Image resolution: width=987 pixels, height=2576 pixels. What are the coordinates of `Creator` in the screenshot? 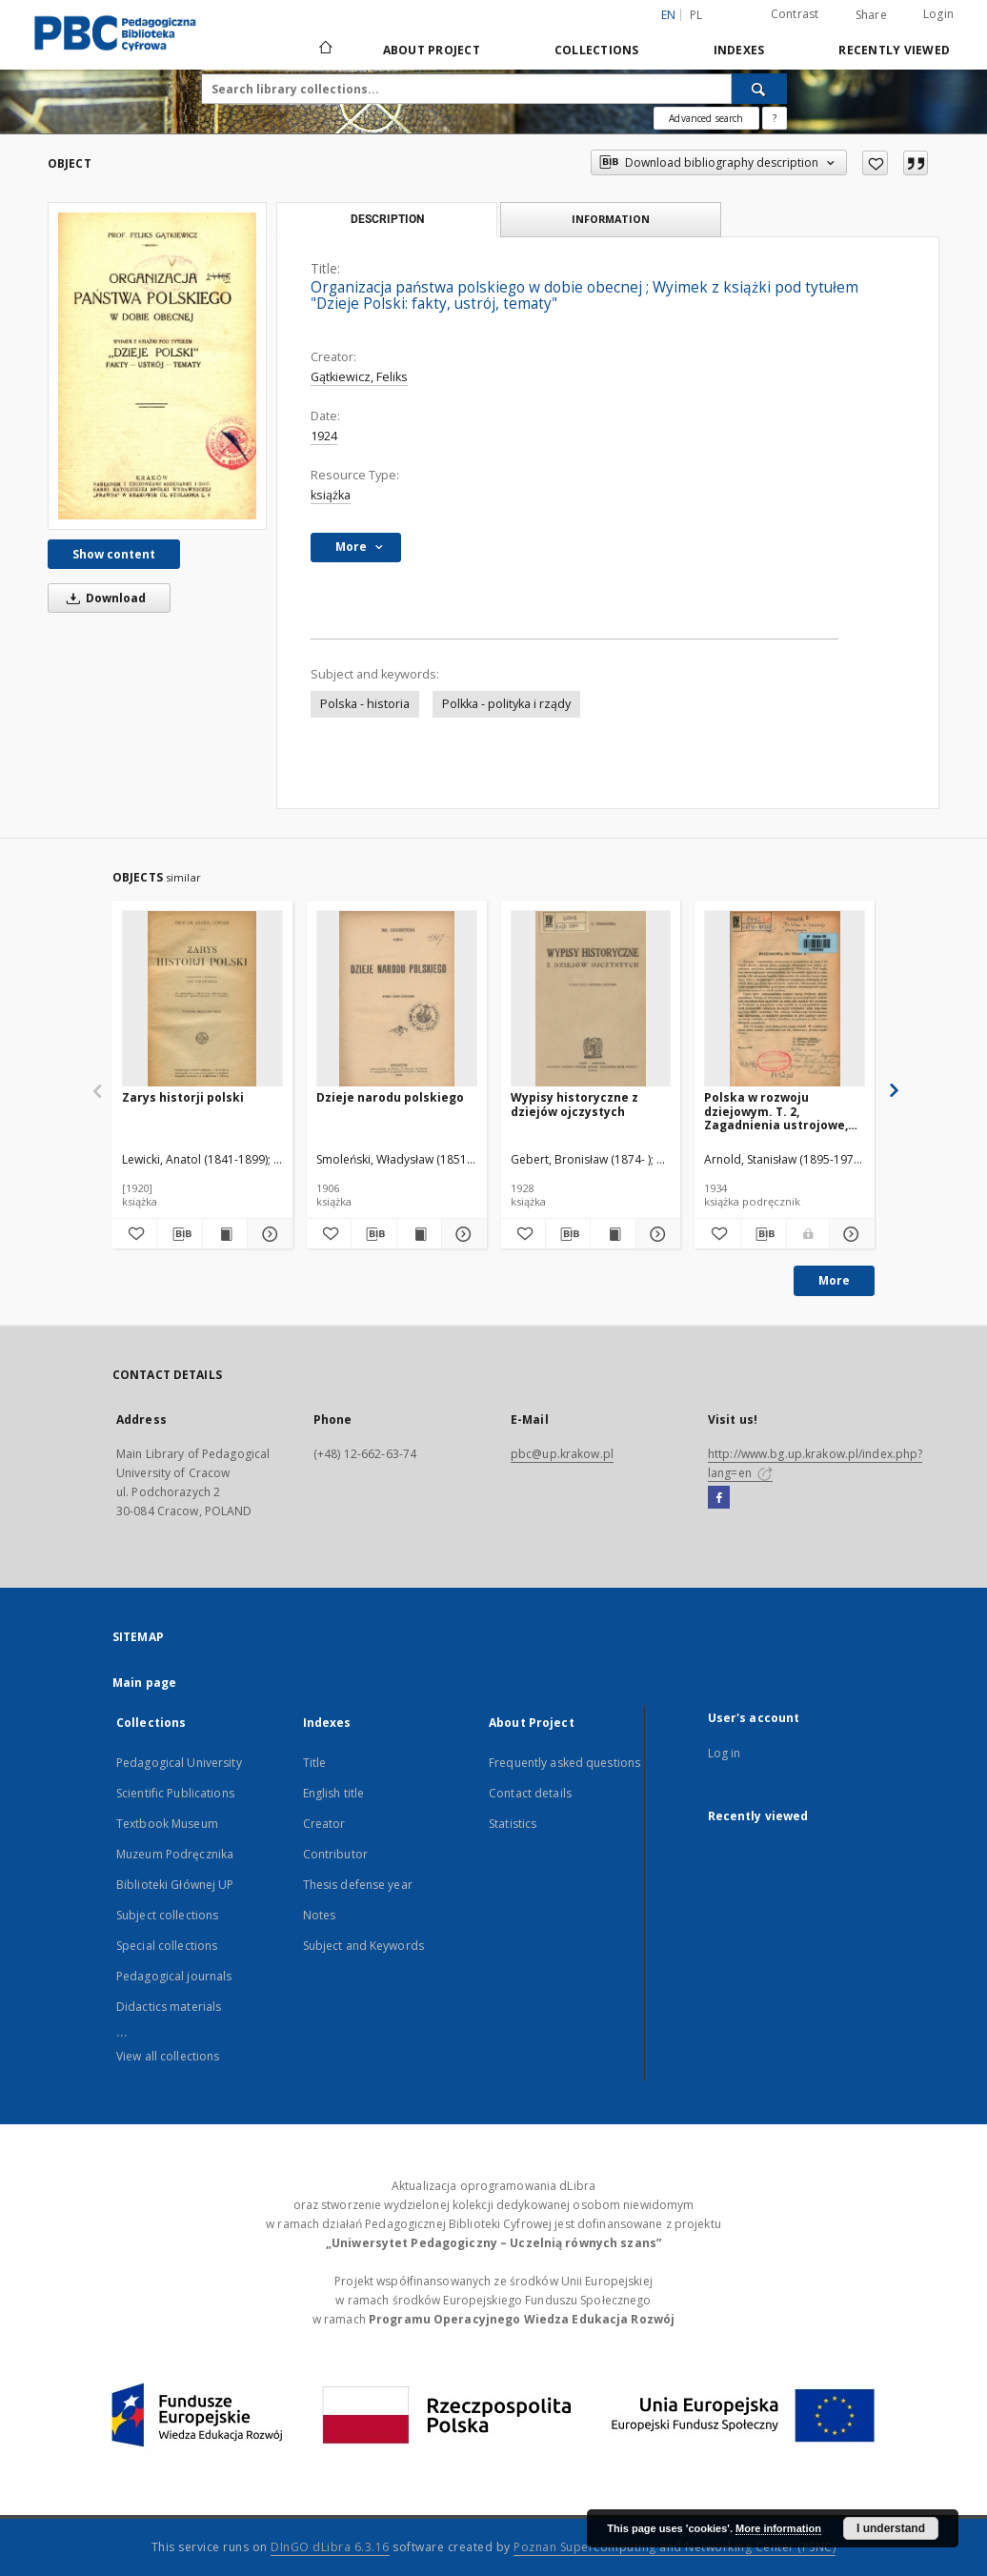 It's located at (324, 1823).